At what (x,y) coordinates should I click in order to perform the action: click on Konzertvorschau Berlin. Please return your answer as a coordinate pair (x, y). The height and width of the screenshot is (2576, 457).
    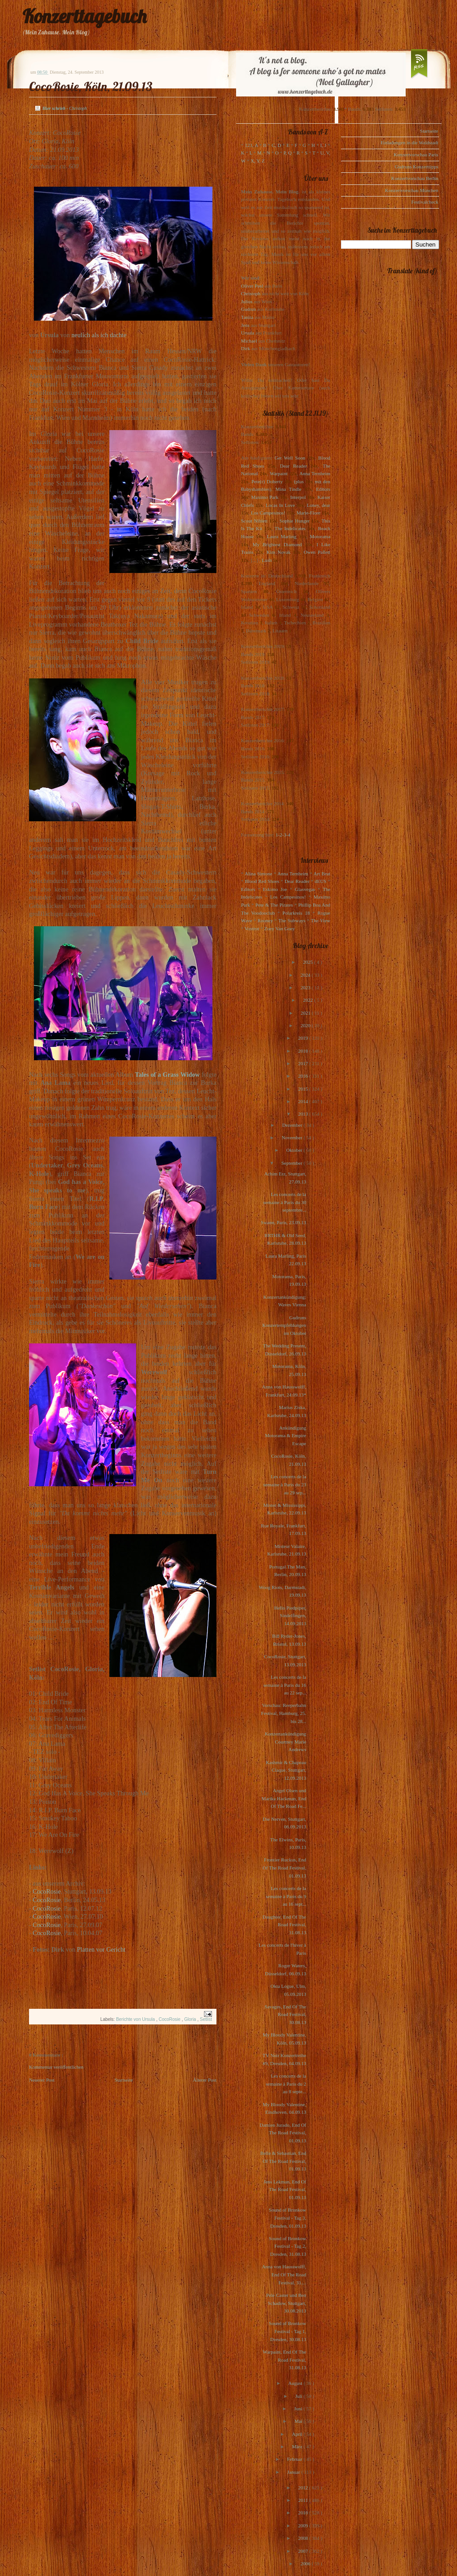
    Looking at the image, I should click on (414, 178).